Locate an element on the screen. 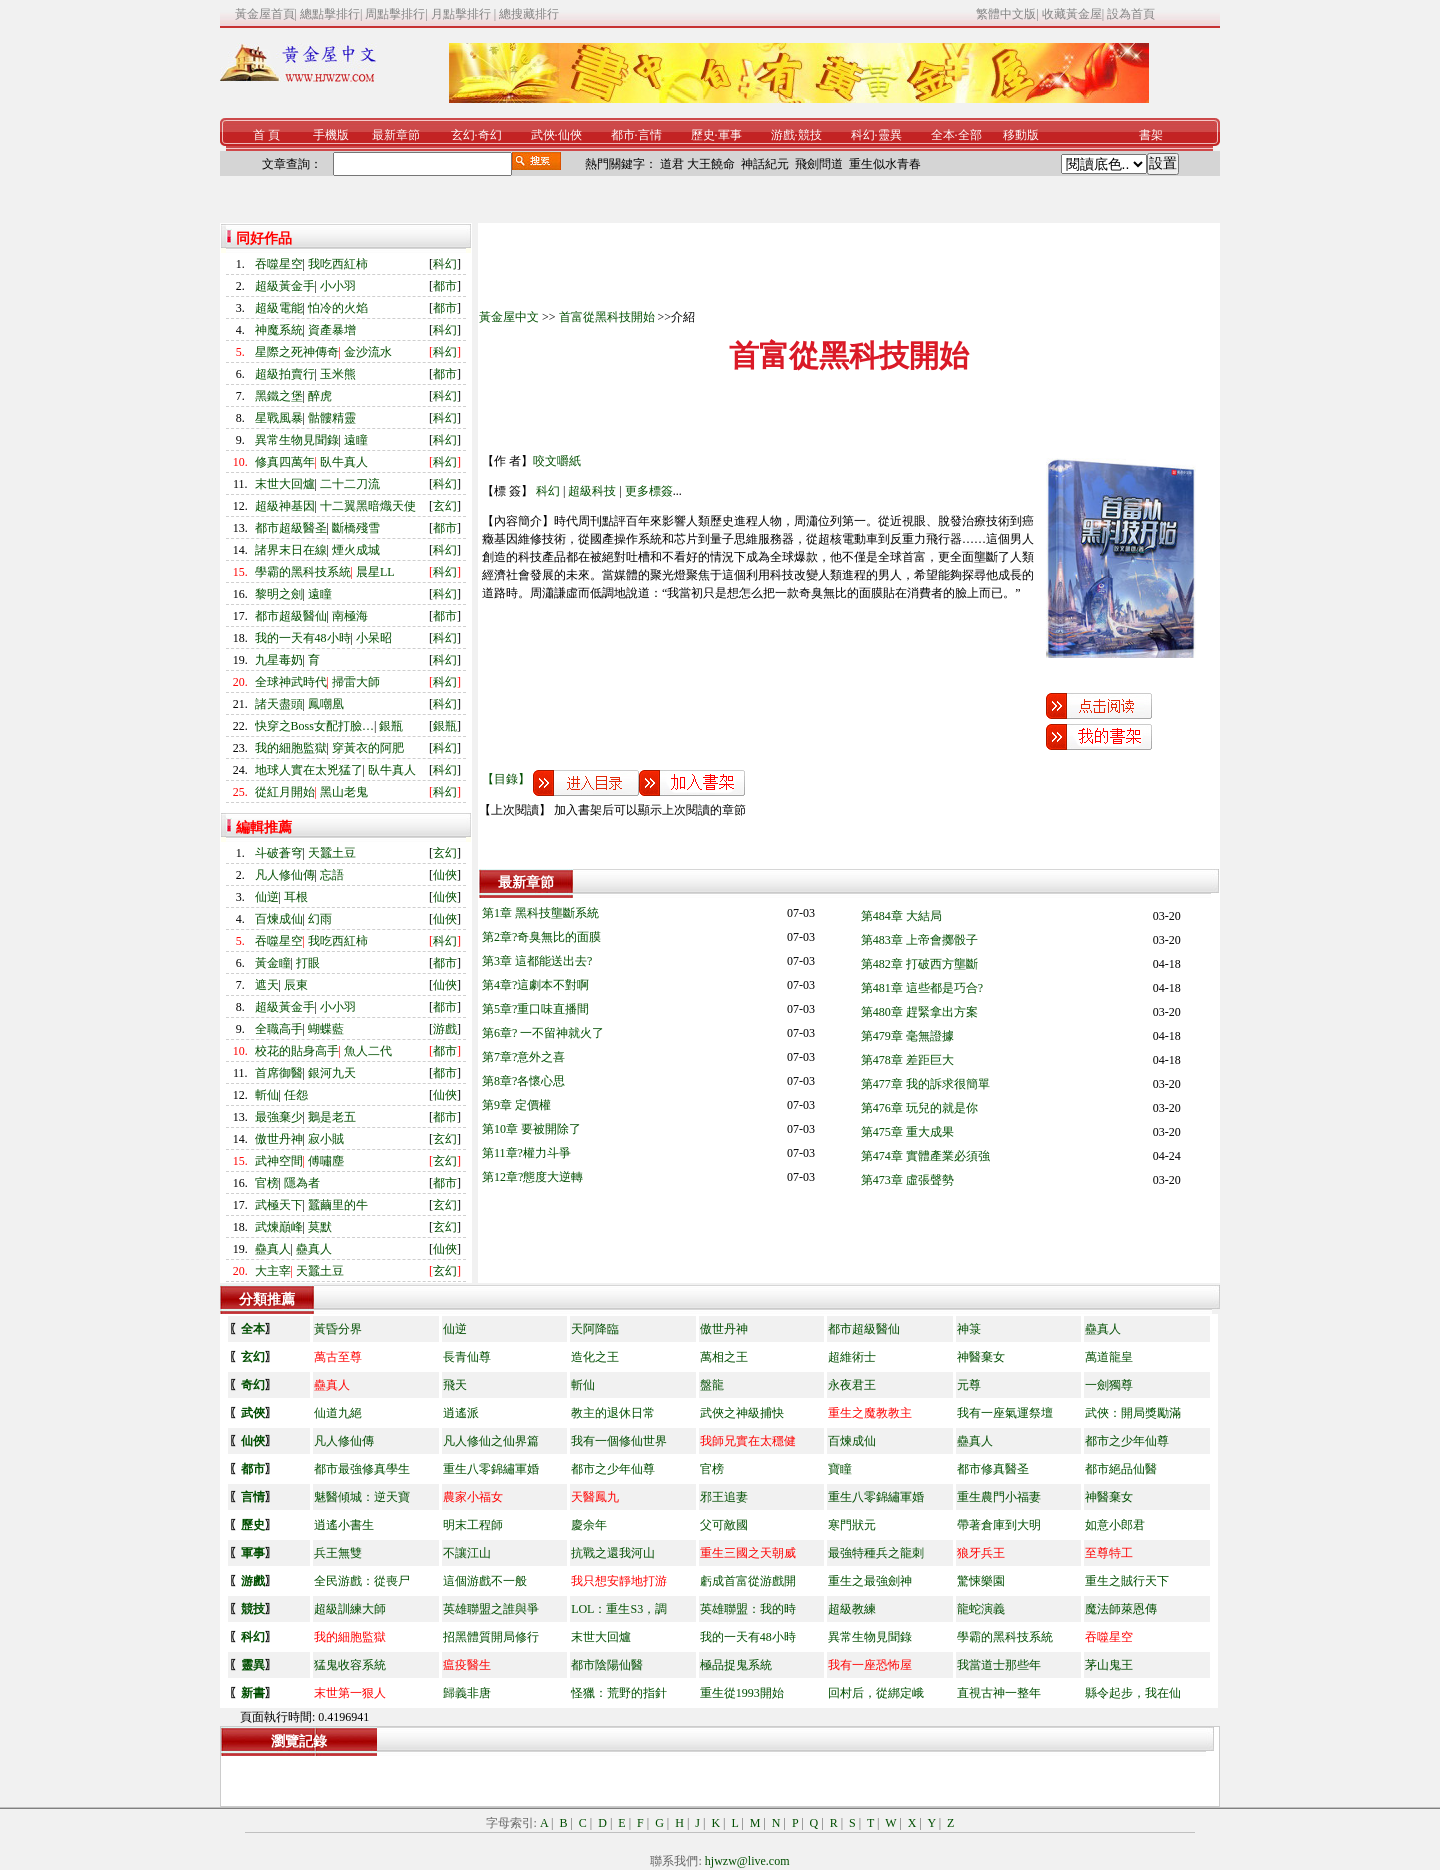  打眼 is located at coordinates (308, 963).